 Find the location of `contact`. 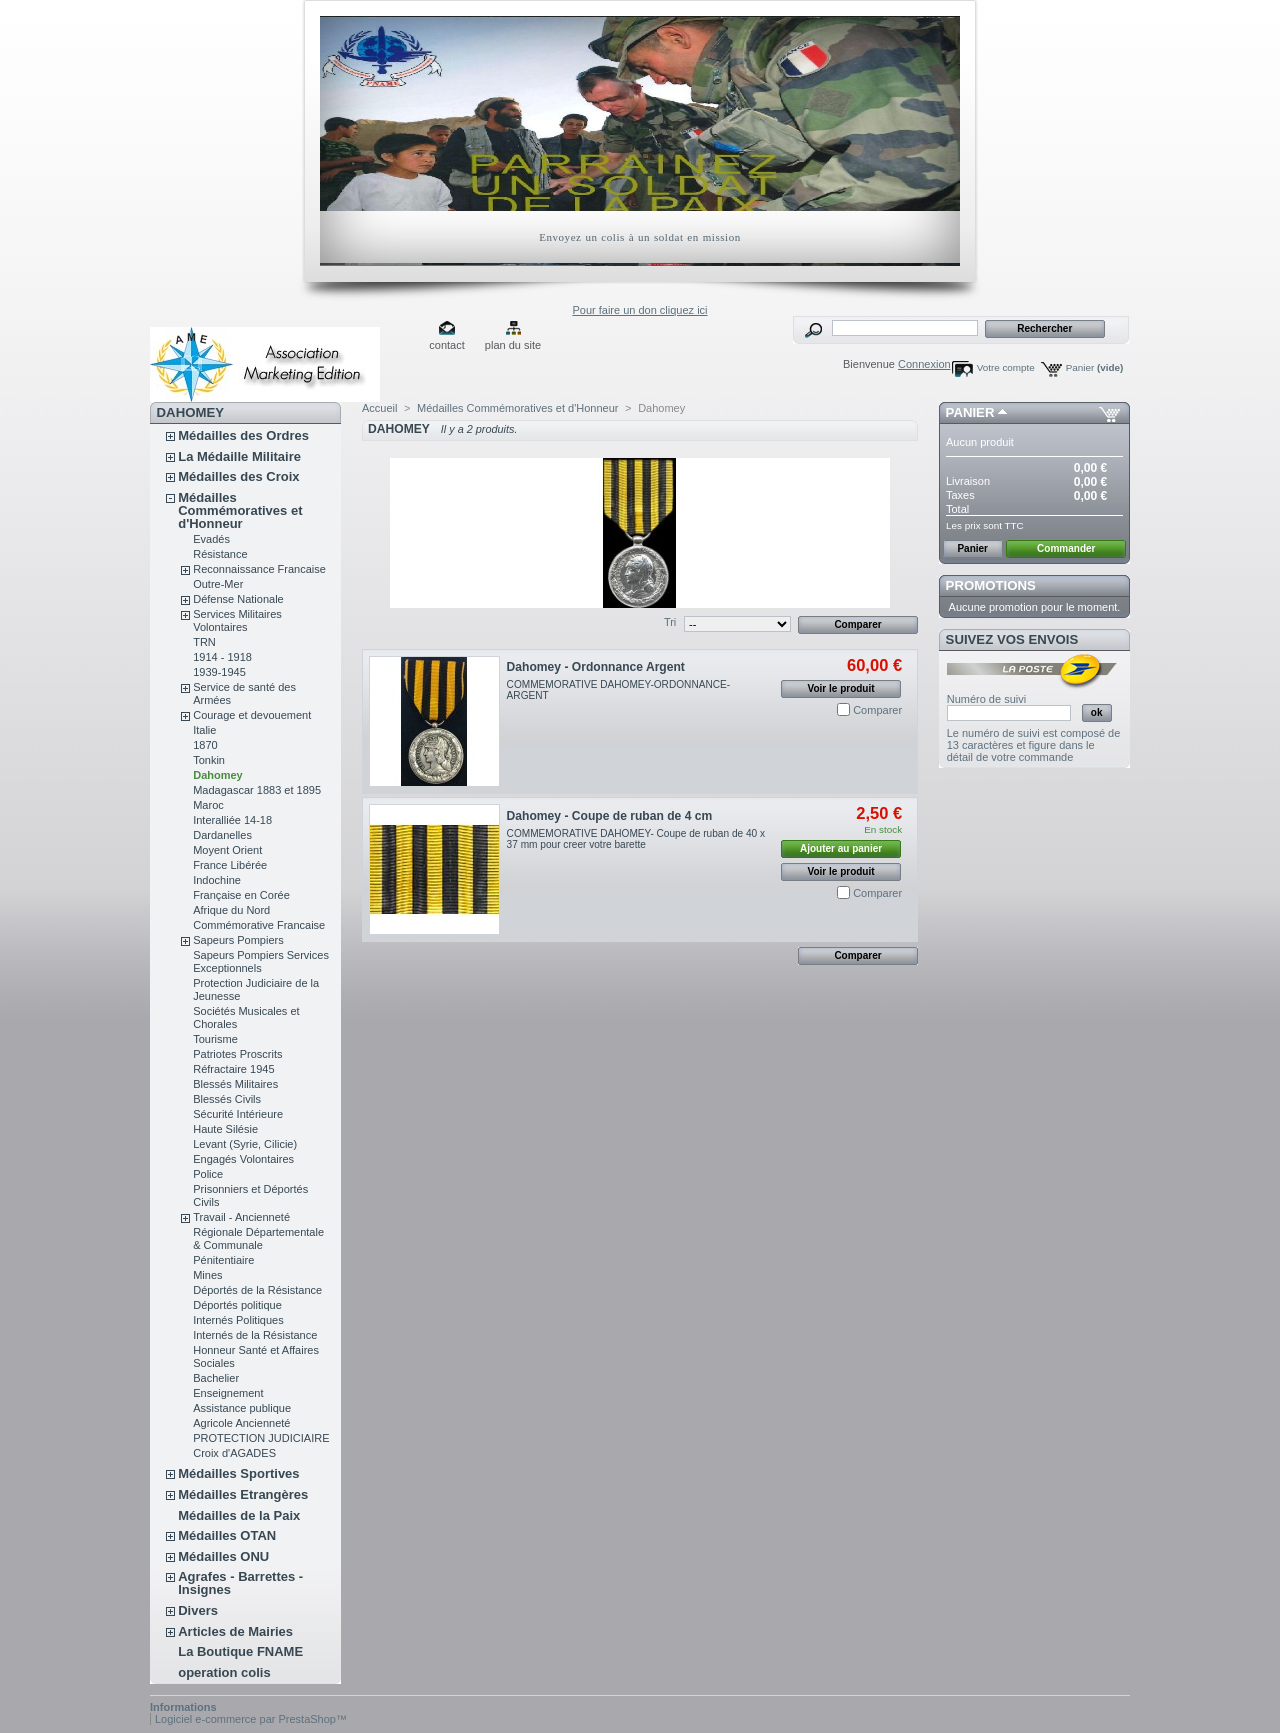

contact is located at coordinates (446, 345).